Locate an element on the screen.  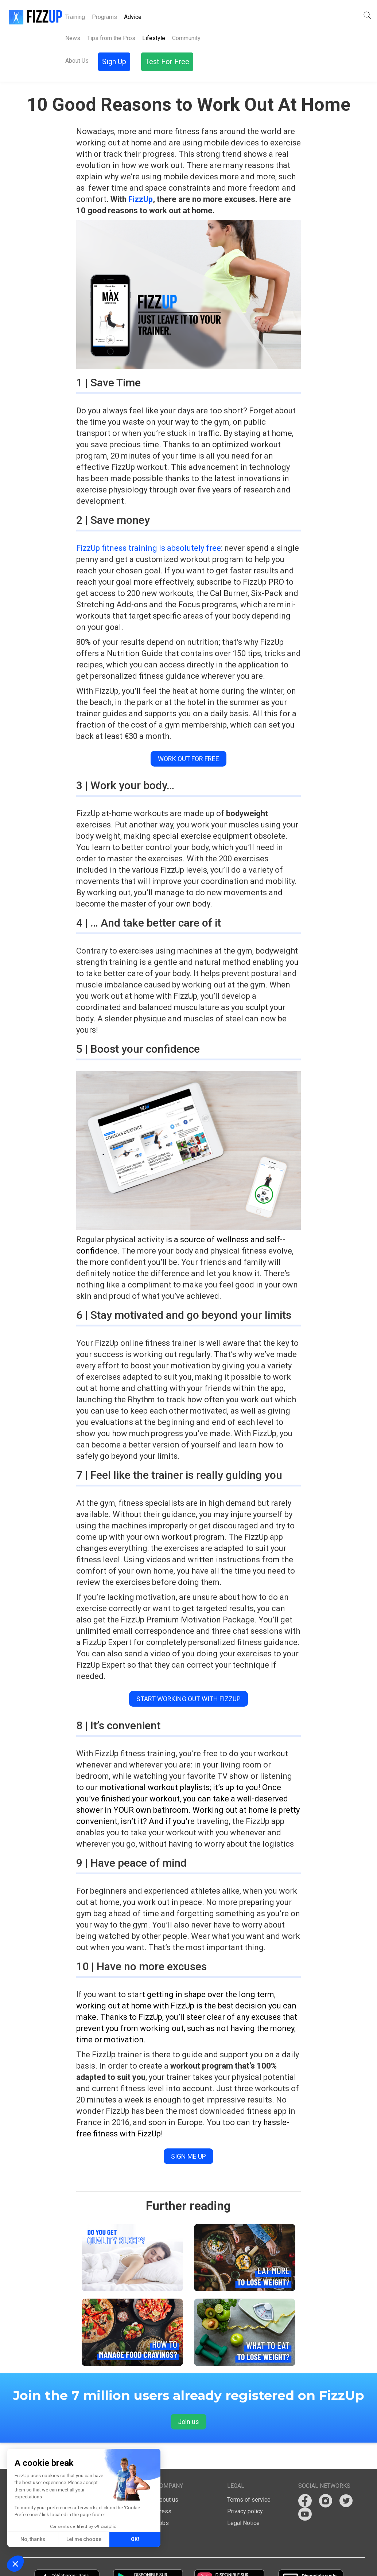
Test For Free is located at coordinates (349, 15).